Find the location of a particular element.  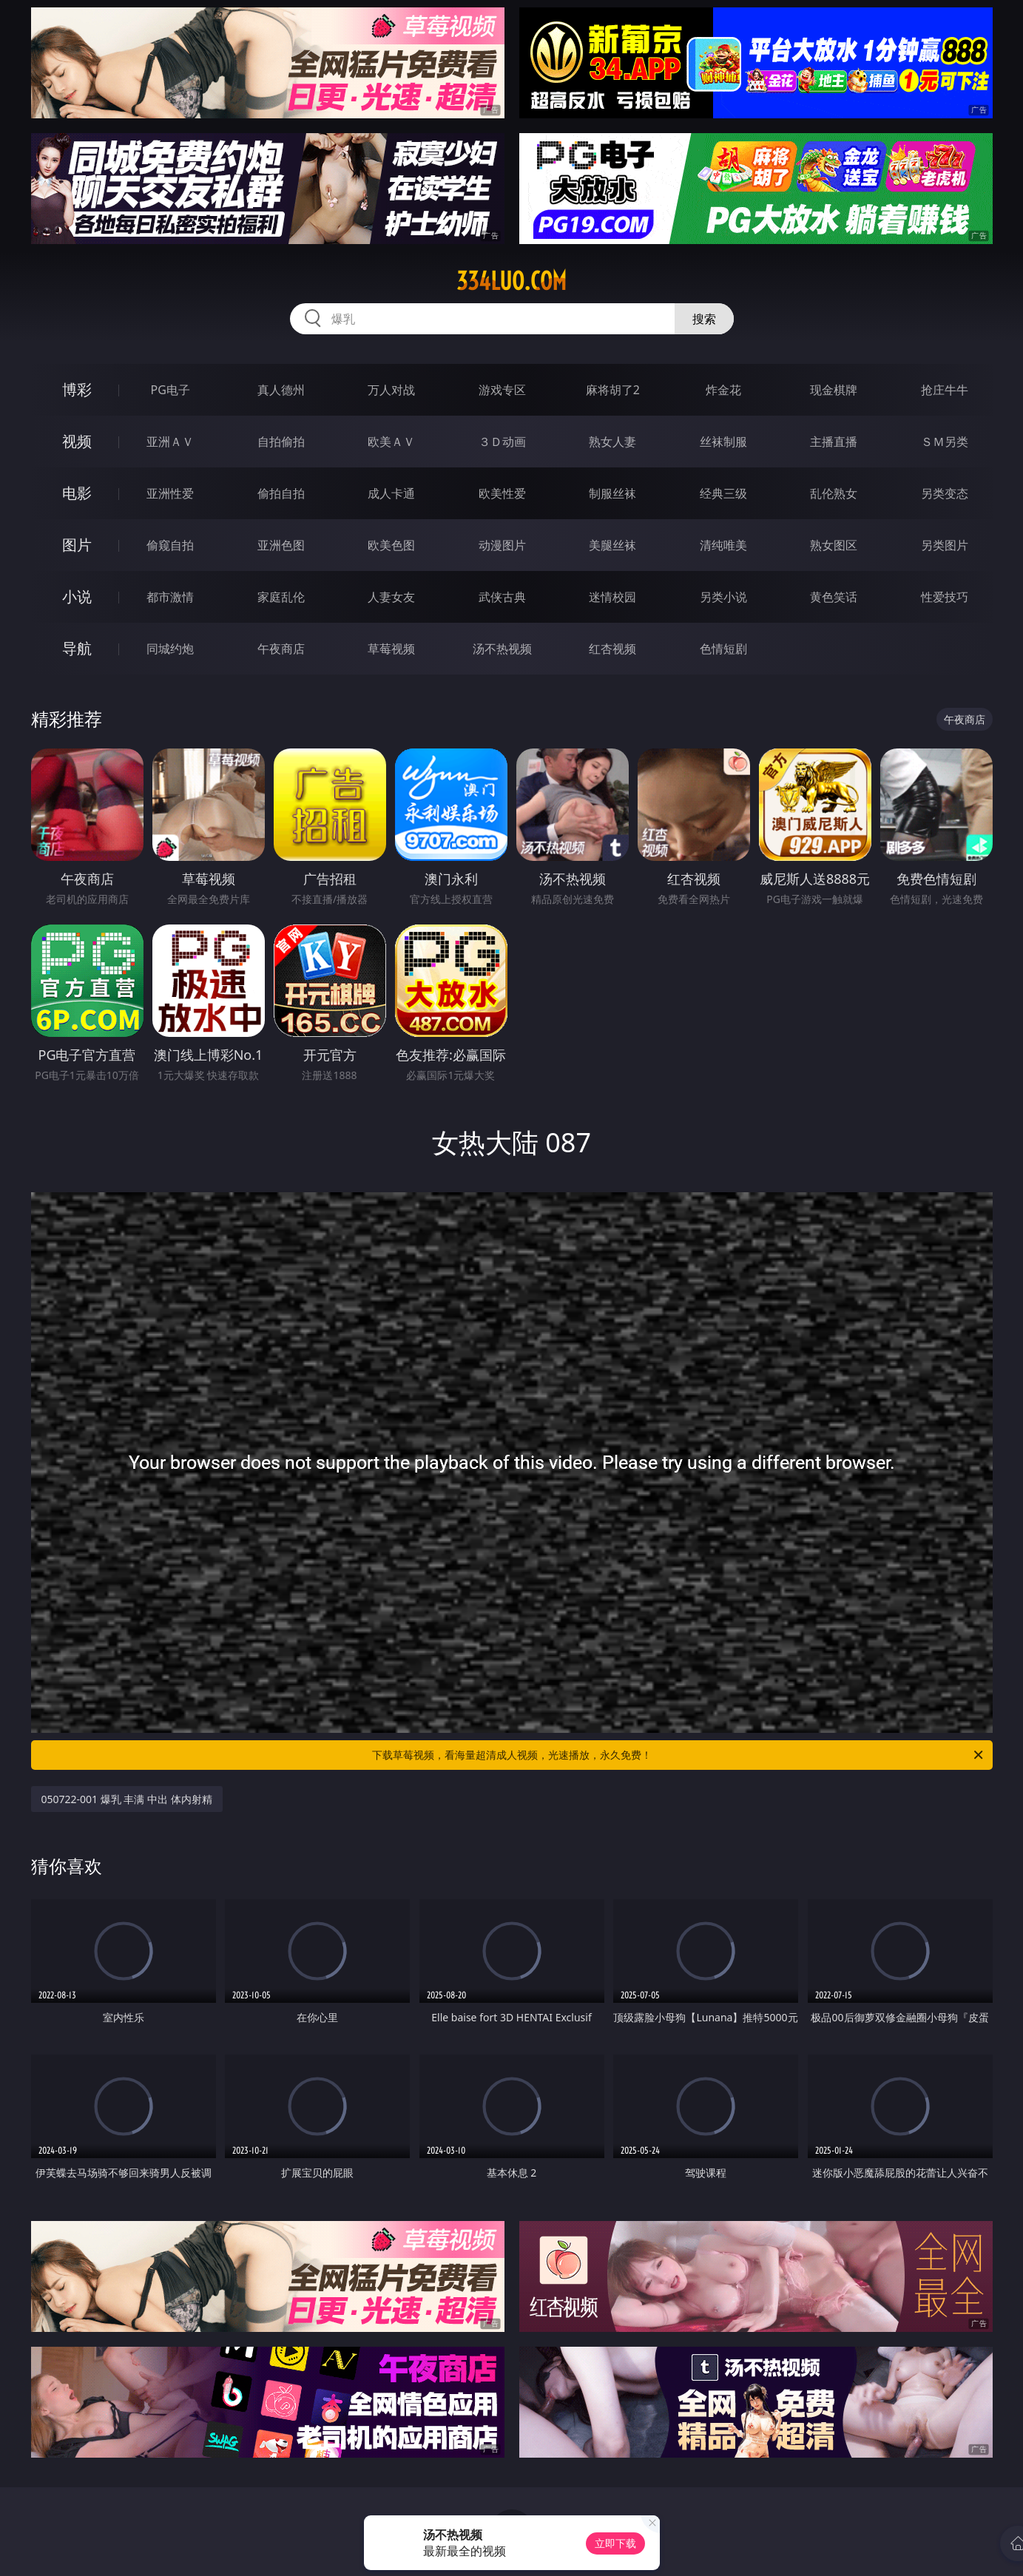

红杏视频 is located at coordinates (612, 648).